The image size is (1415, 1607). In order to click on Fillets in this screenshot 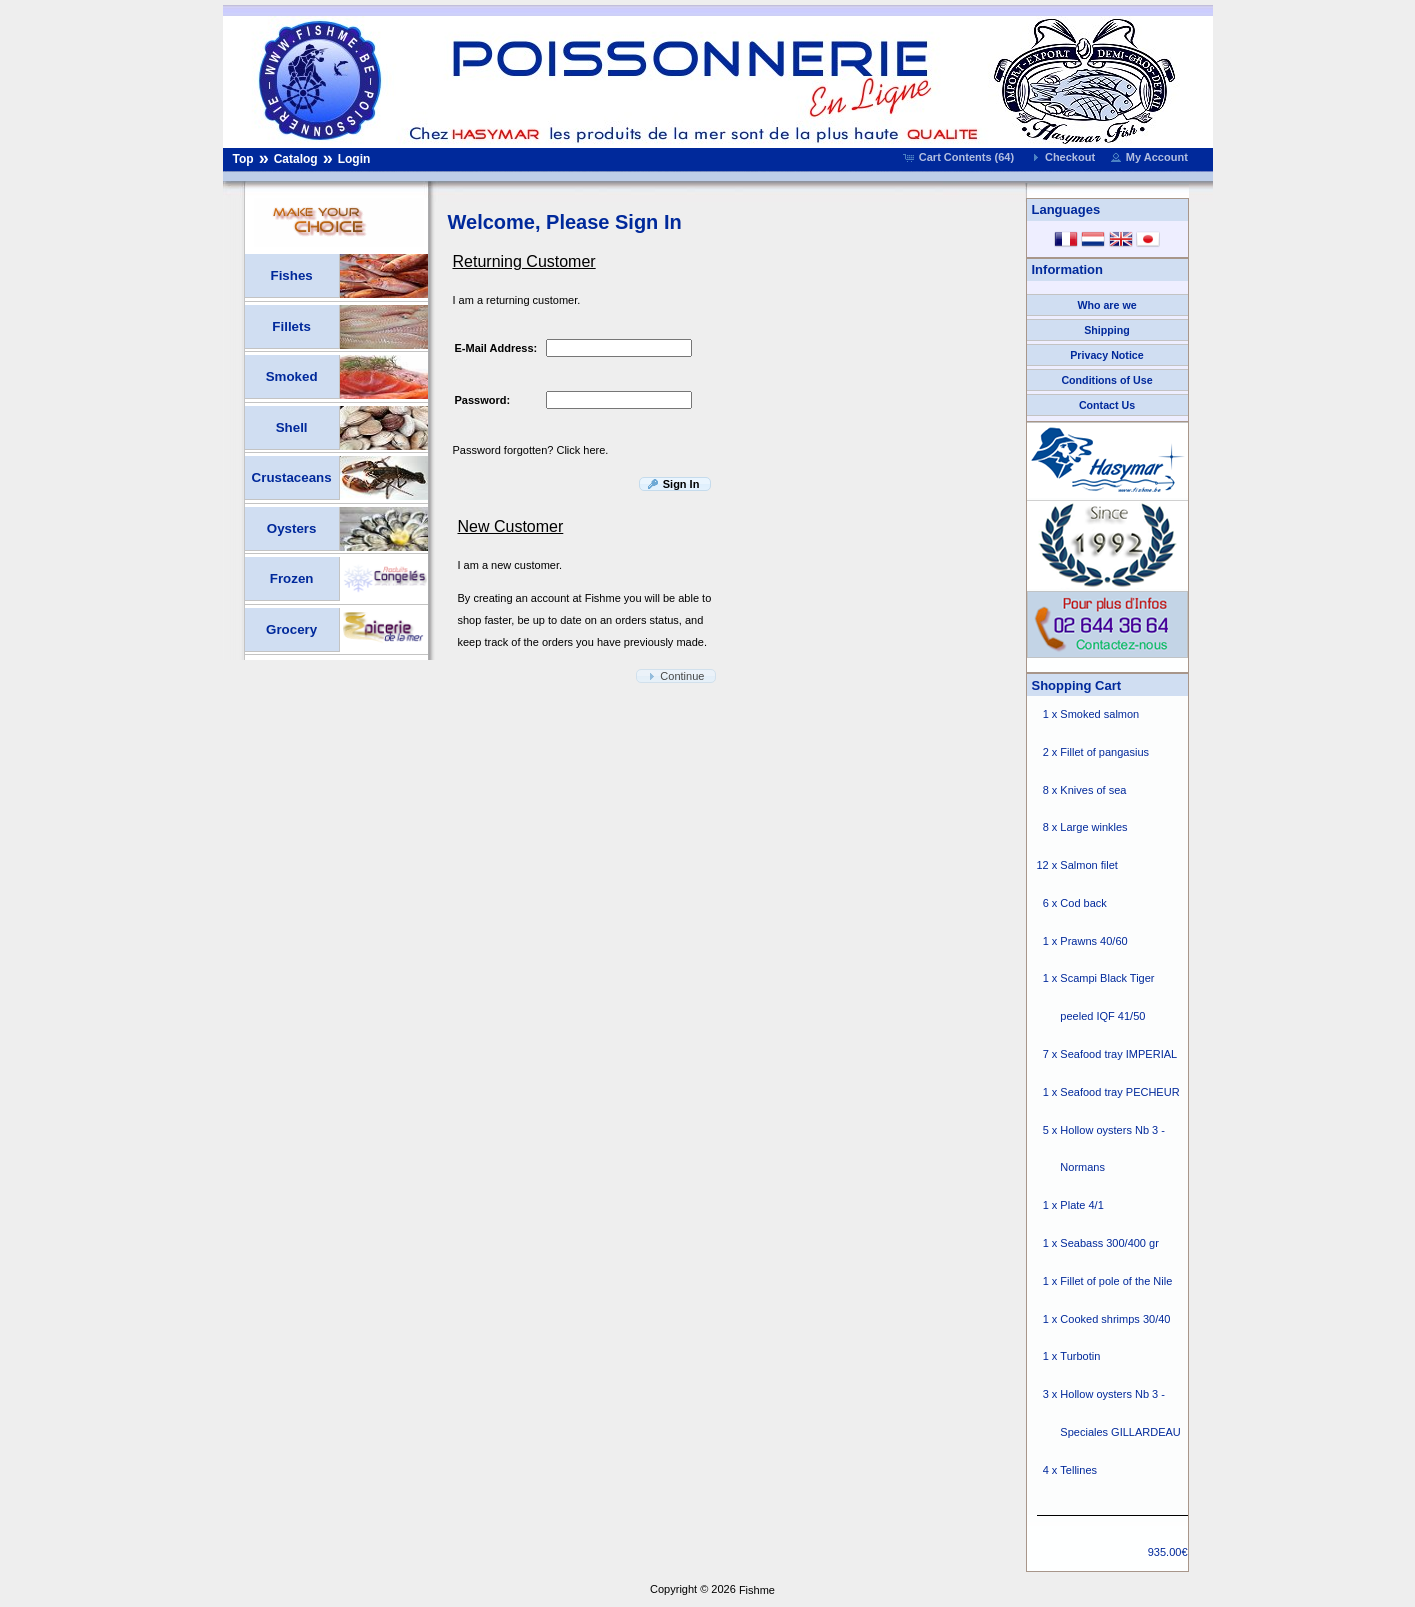, I will do `click(291, 326)`.